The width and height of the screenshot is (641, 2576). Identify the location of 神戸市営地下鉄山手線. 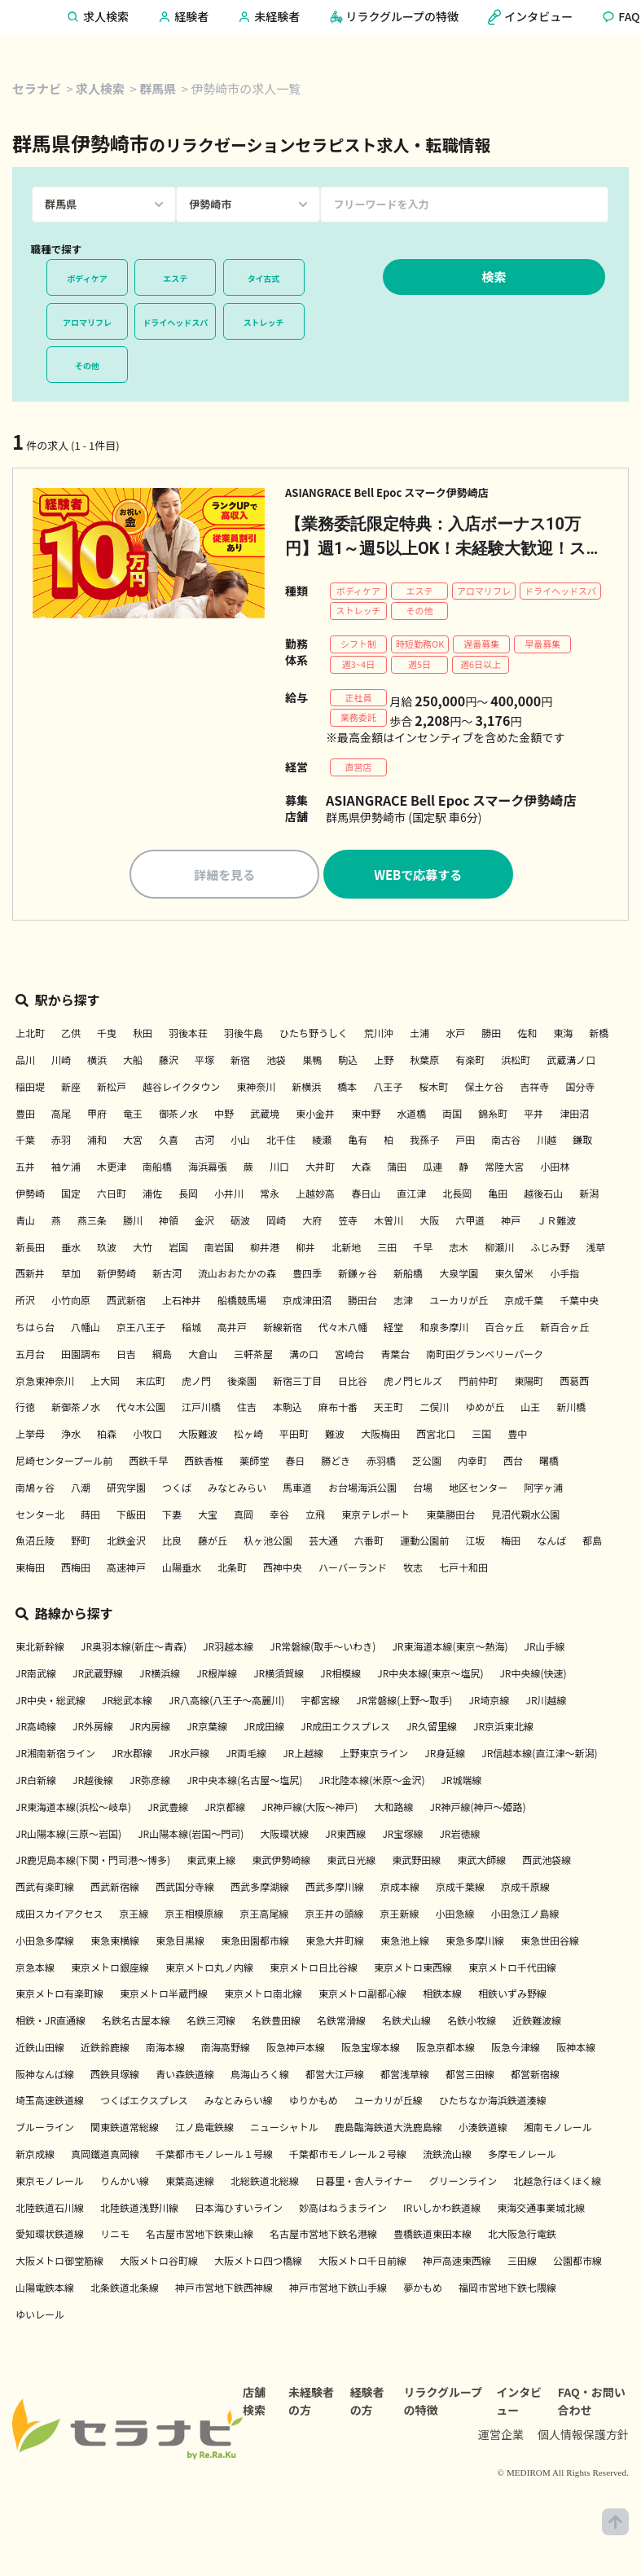
(338, 2290).